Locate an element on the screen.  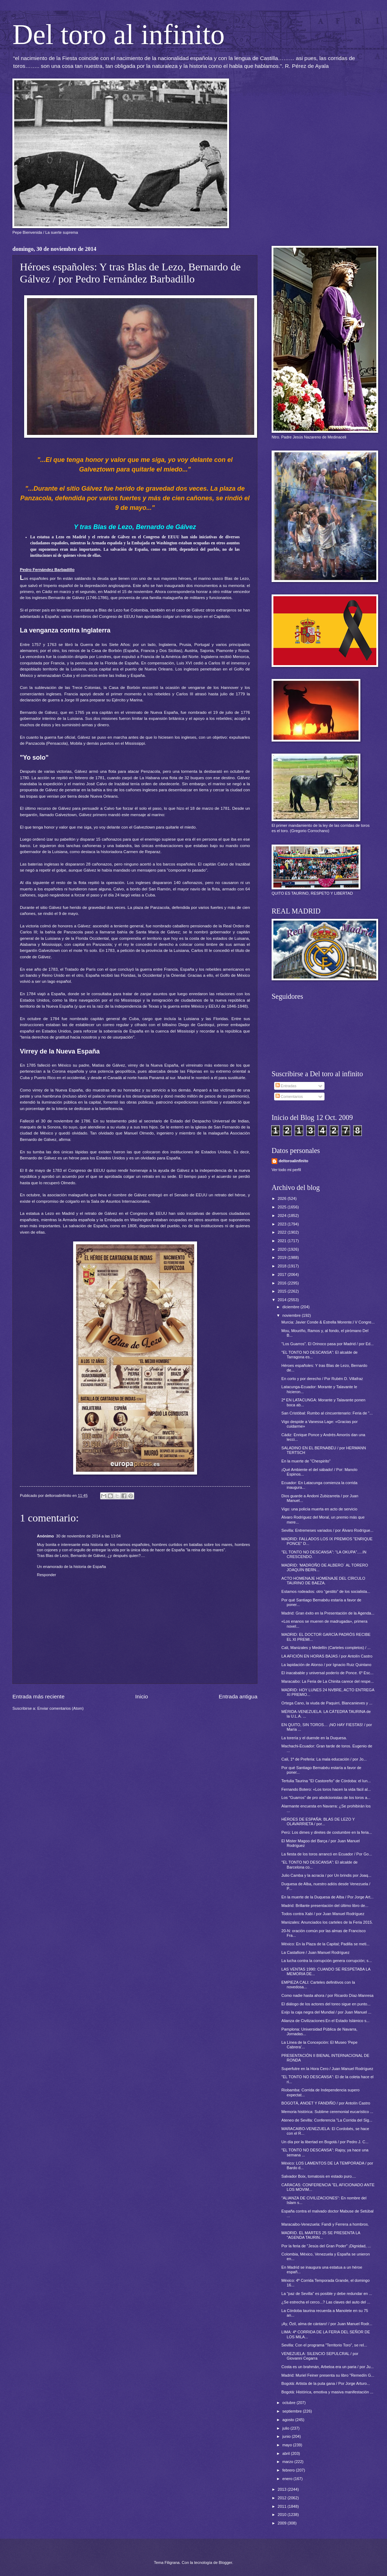
Entradas is located at coordinates (286, 1086).